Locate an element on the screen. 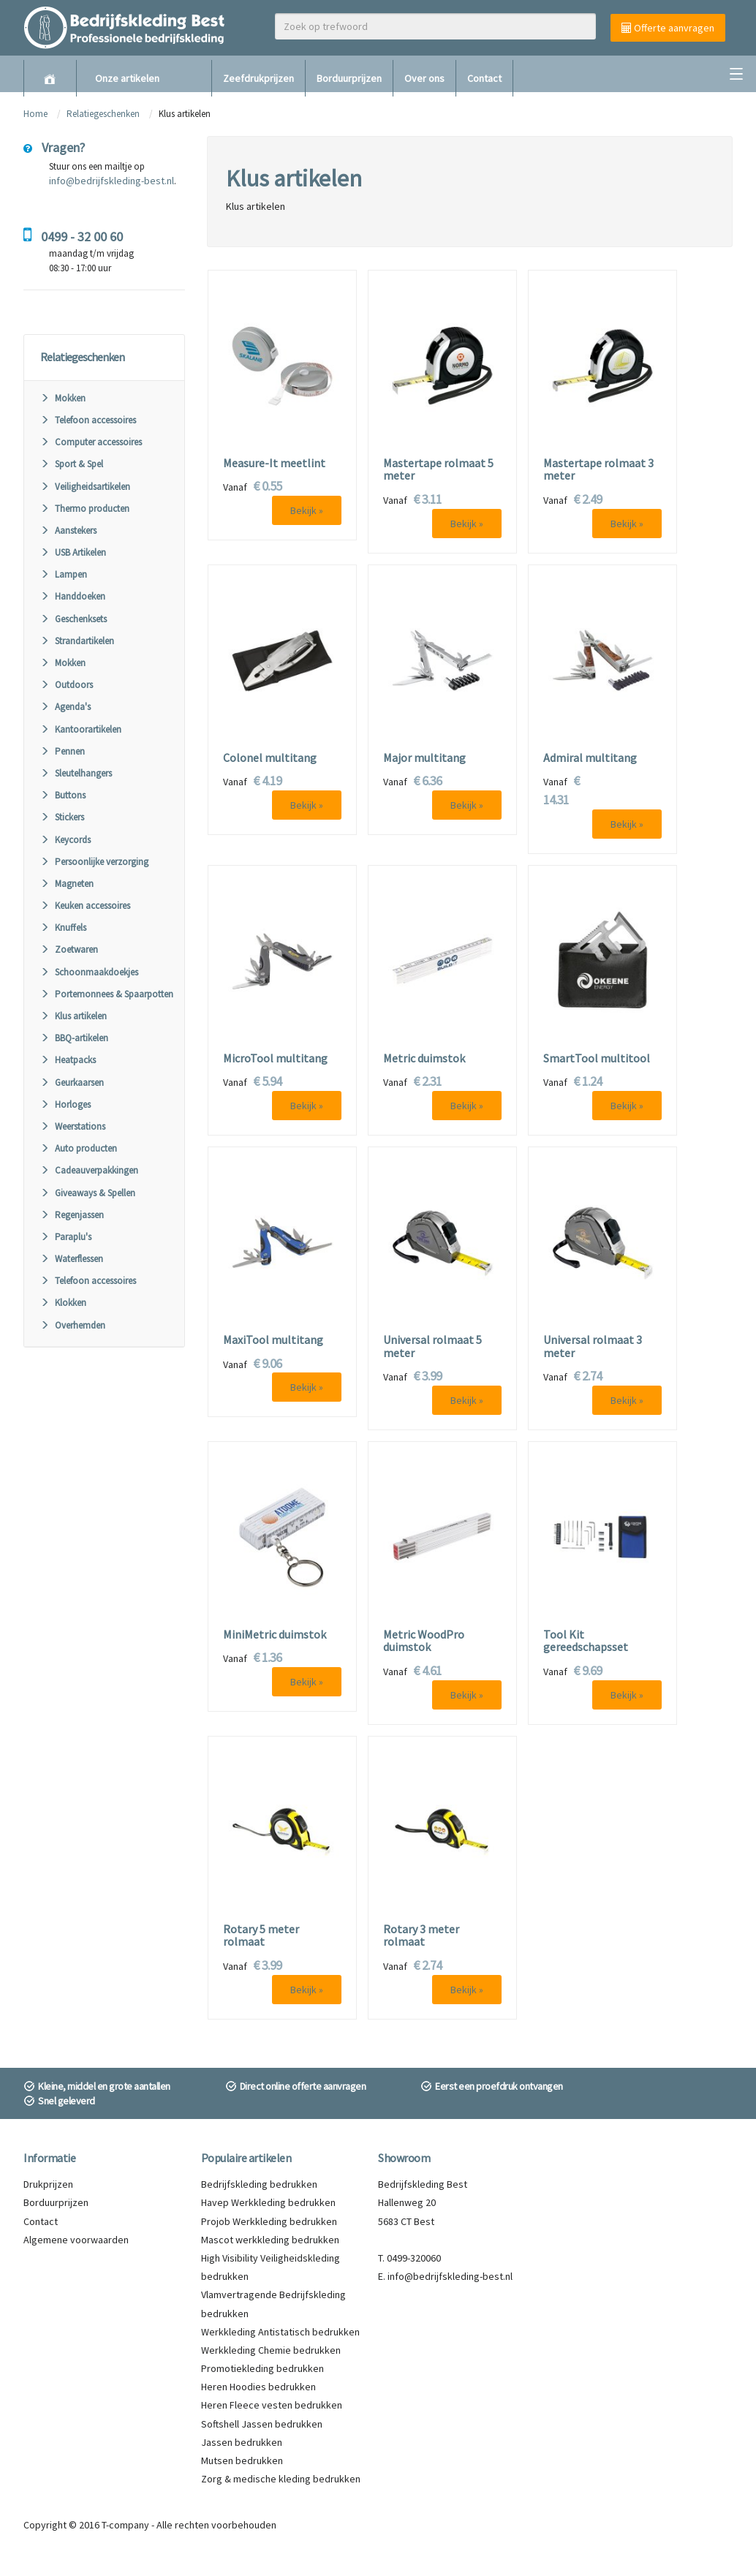  Geschenksets is located at coordinates (73, 619).